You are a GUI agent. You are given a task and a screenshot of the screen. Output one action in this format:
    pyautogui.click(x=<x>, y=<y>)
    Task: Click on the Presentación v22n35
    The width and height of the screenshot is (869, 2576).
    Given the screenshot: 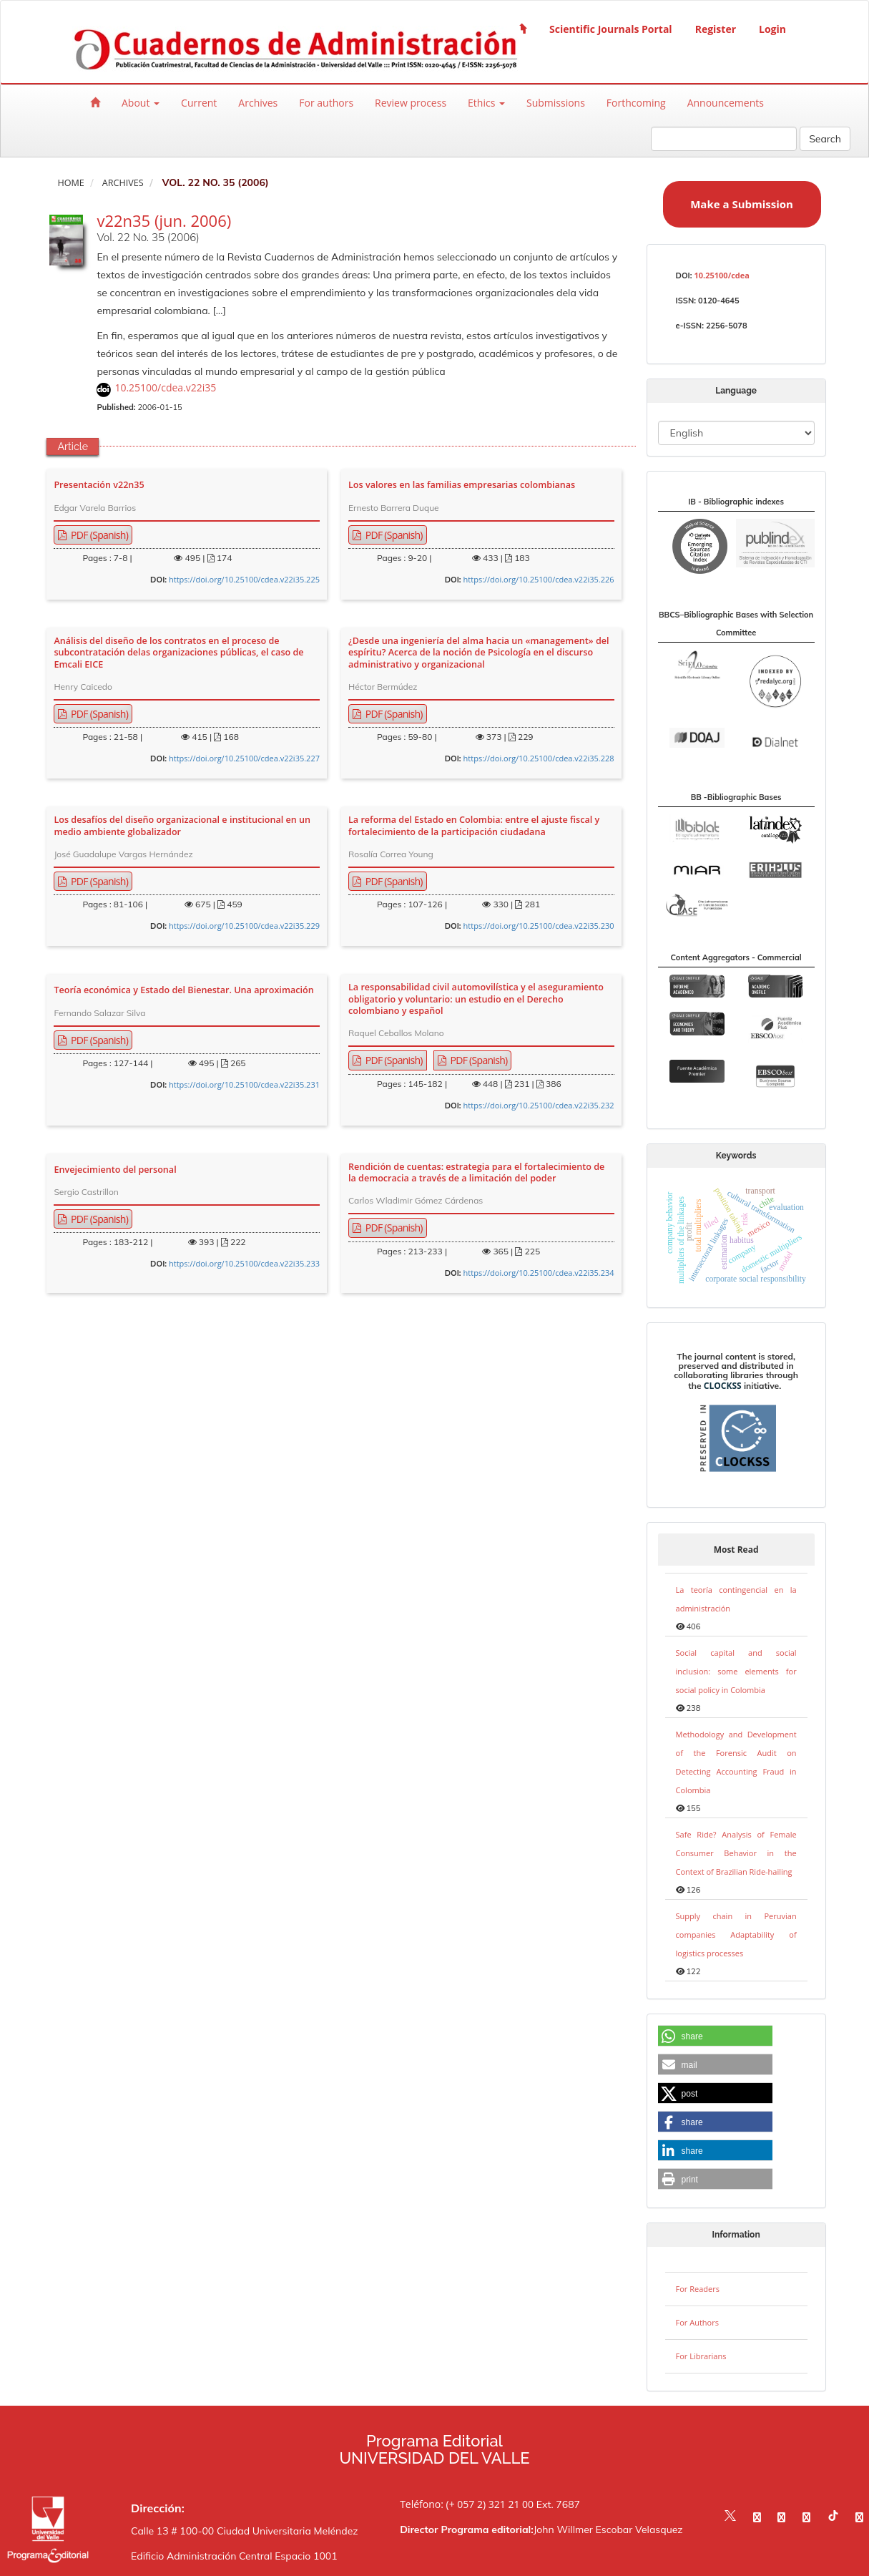 What is the action you would take?
    pyautogui.click(x=99, y=485)
    